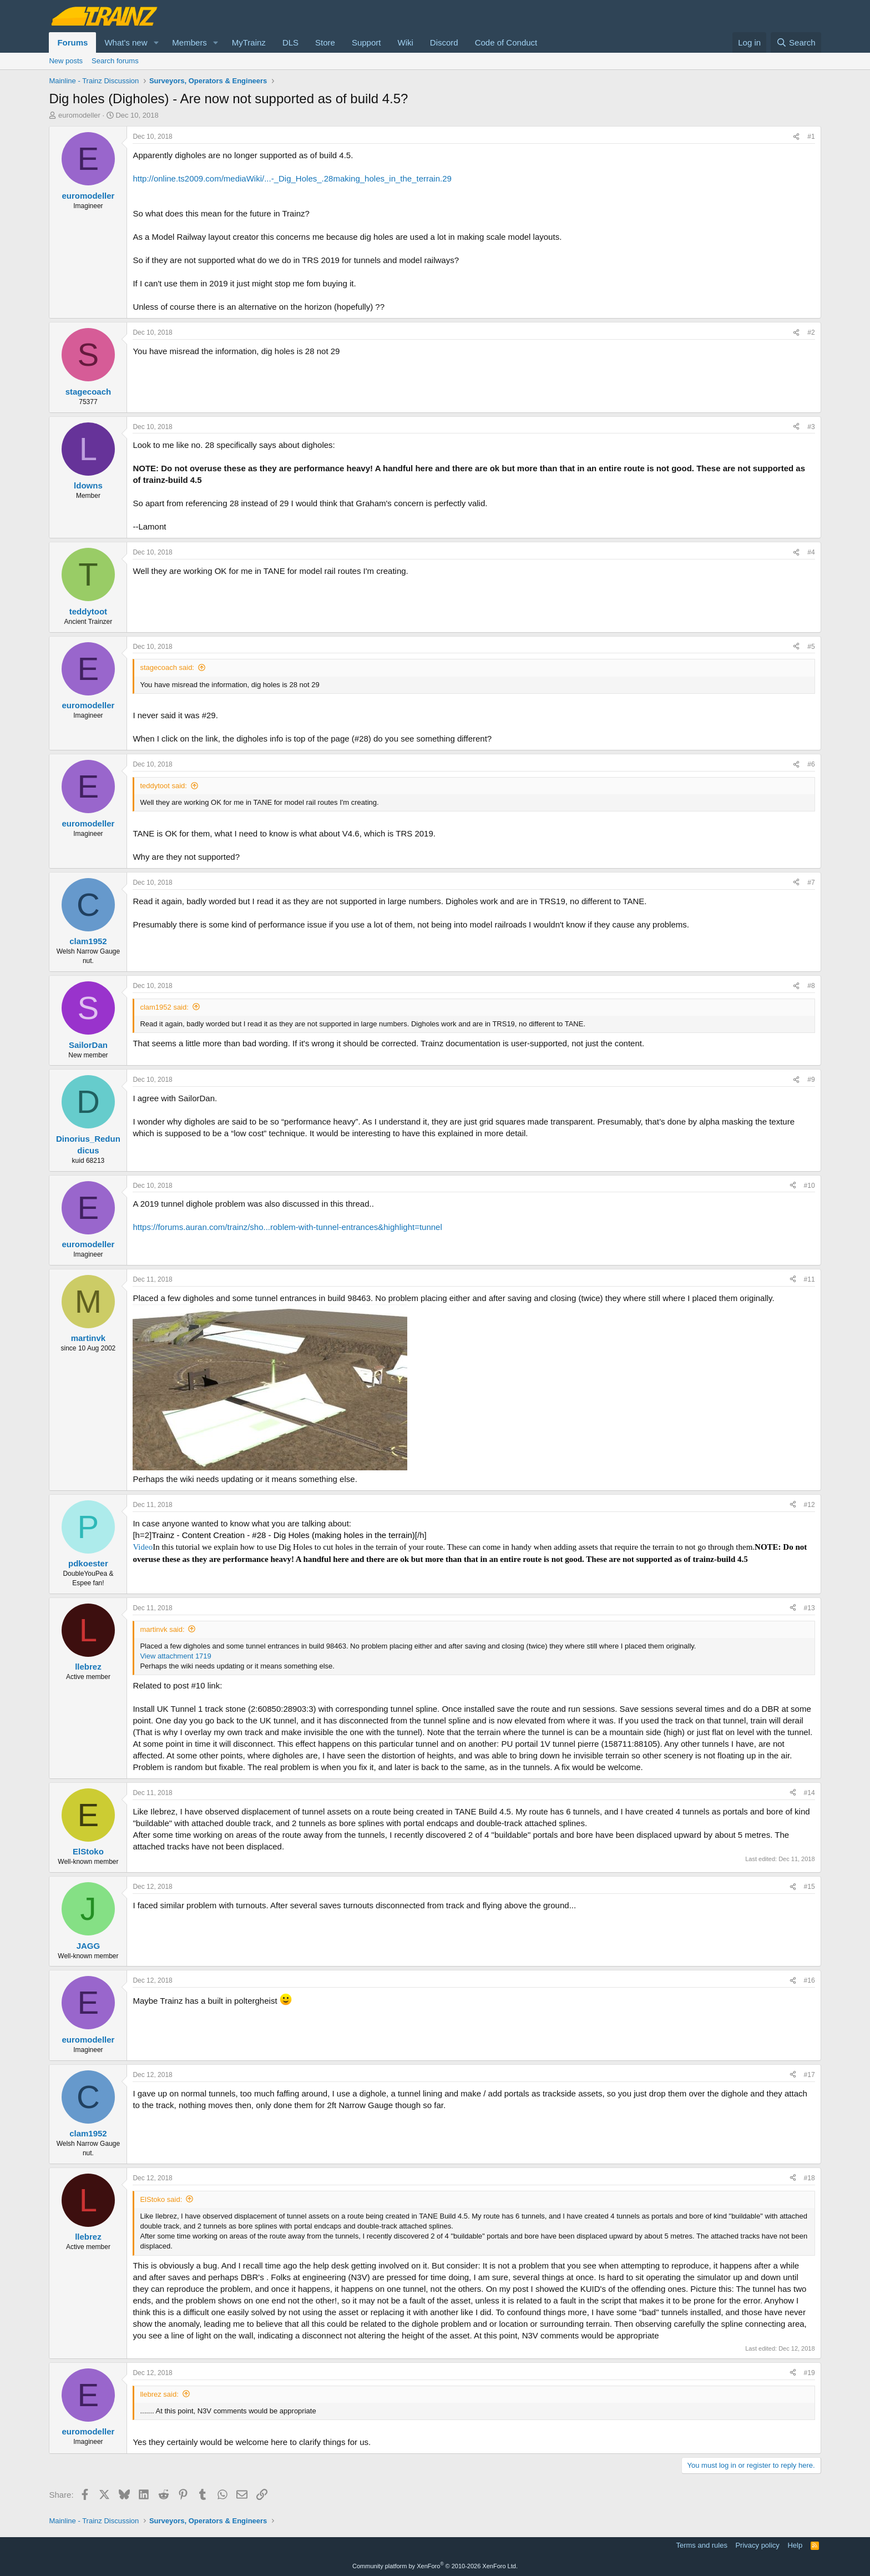  Describe the element at coordinates (809, 2373) in the screenshot. I see `#19` at that location.